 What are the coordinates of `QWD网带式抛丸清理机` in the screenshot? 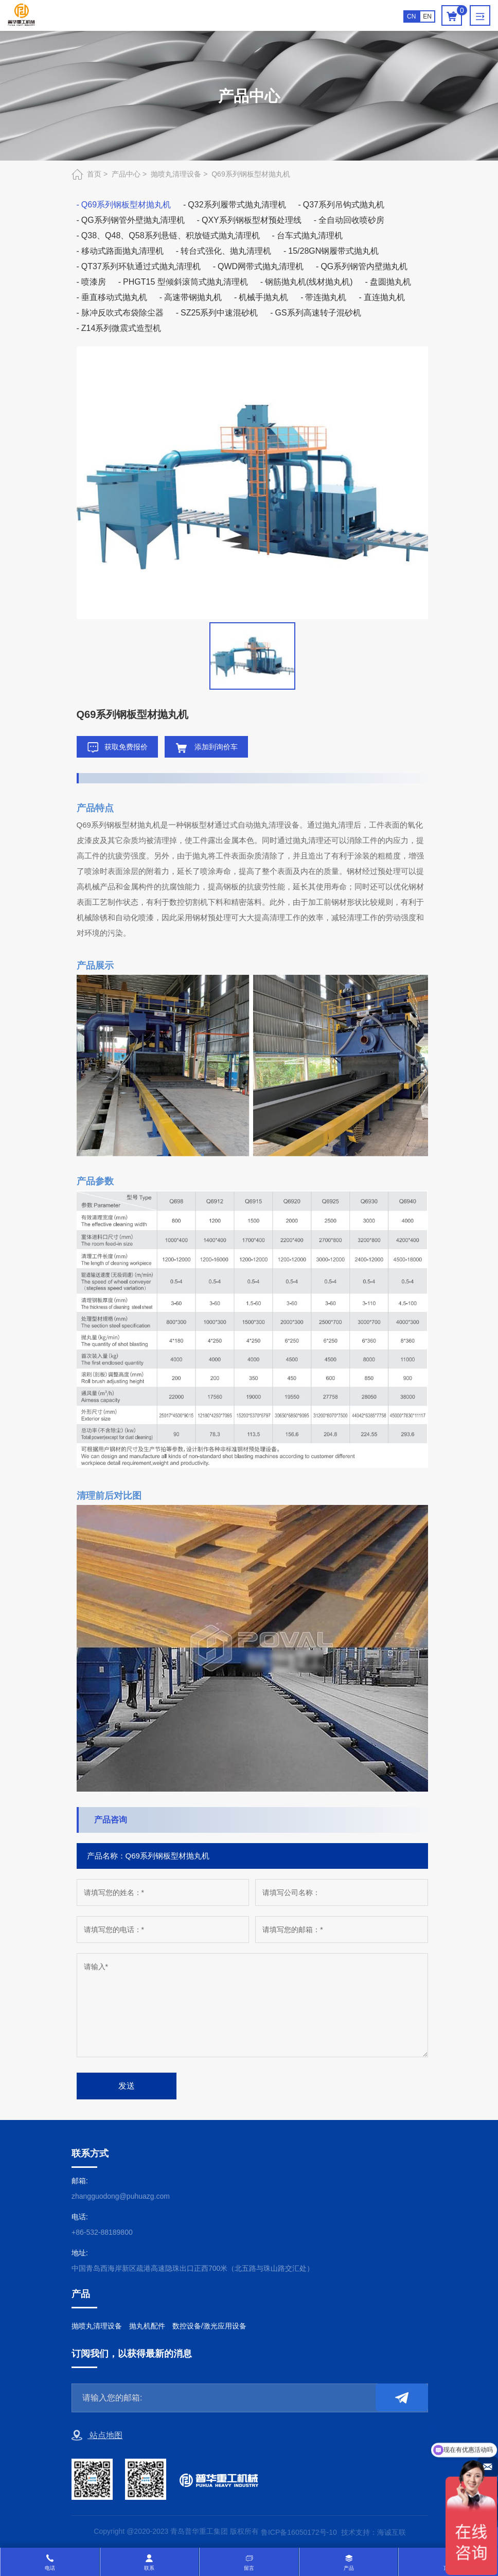 It's located at (261, 266).